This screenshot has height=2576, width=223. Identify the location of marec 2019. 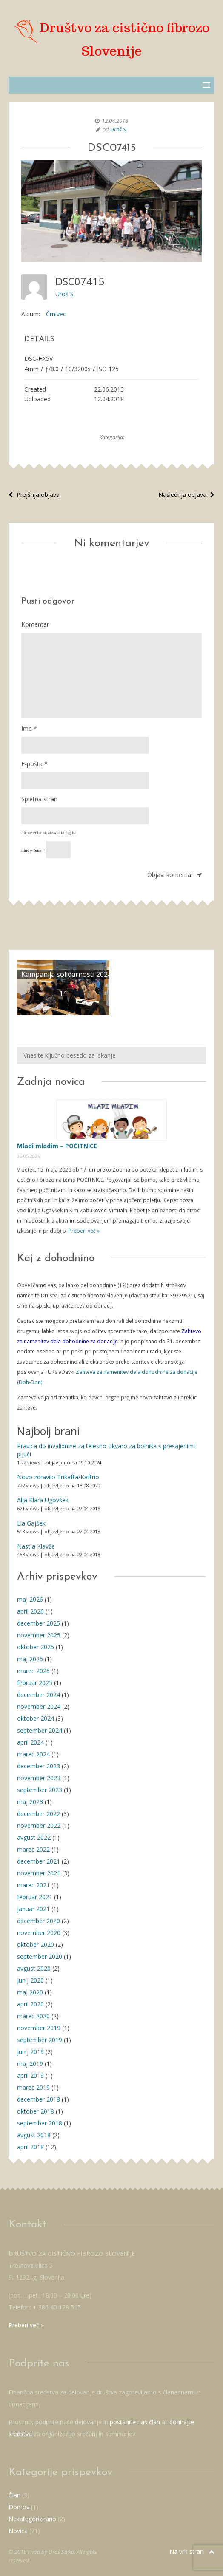
(33, 2087).